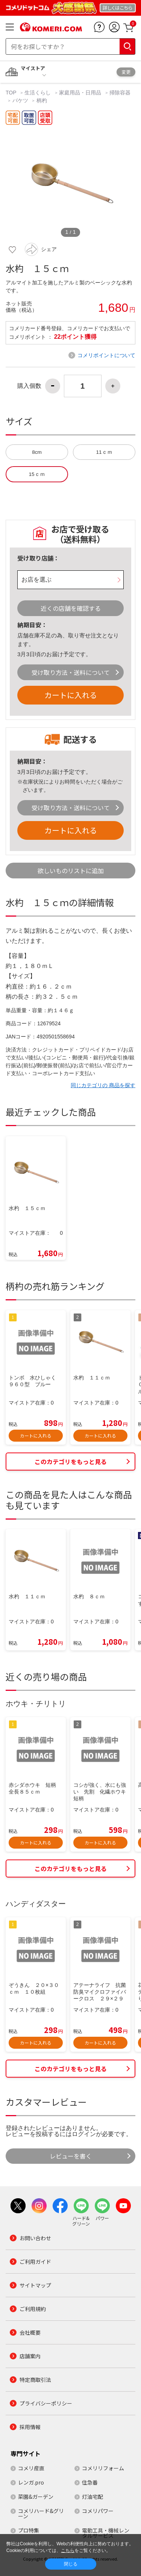 This screenshot has height=2576, width=141. Describe the element at coordinates (71, 608) in the screenshot. I see `近くの店舗を確認する` at that location.